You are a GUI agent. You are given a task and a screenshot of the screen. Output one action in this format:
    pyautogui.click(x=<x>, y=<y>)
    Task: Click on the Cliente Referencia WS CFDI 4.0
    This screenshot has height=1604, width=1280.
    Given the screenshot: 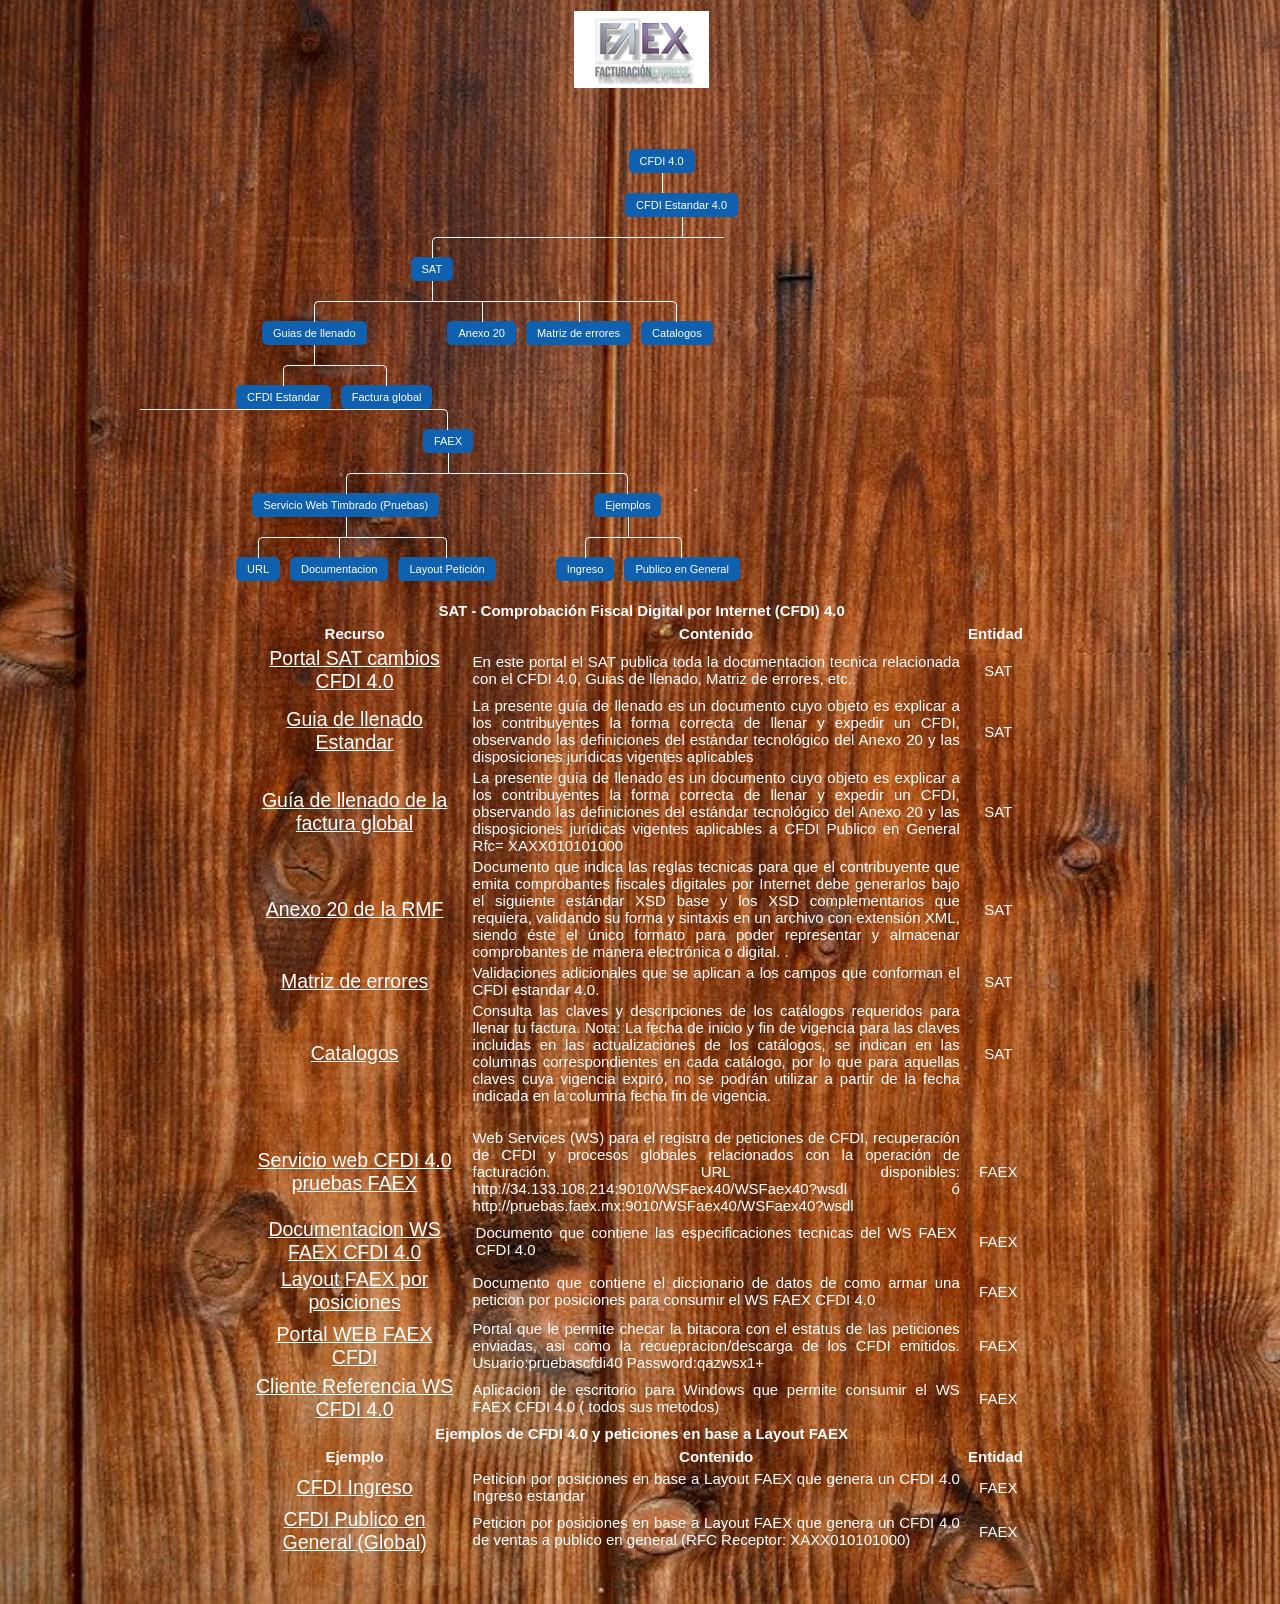 What is the action you would take?
    pyautogui.click(x=354, y=1397)
    